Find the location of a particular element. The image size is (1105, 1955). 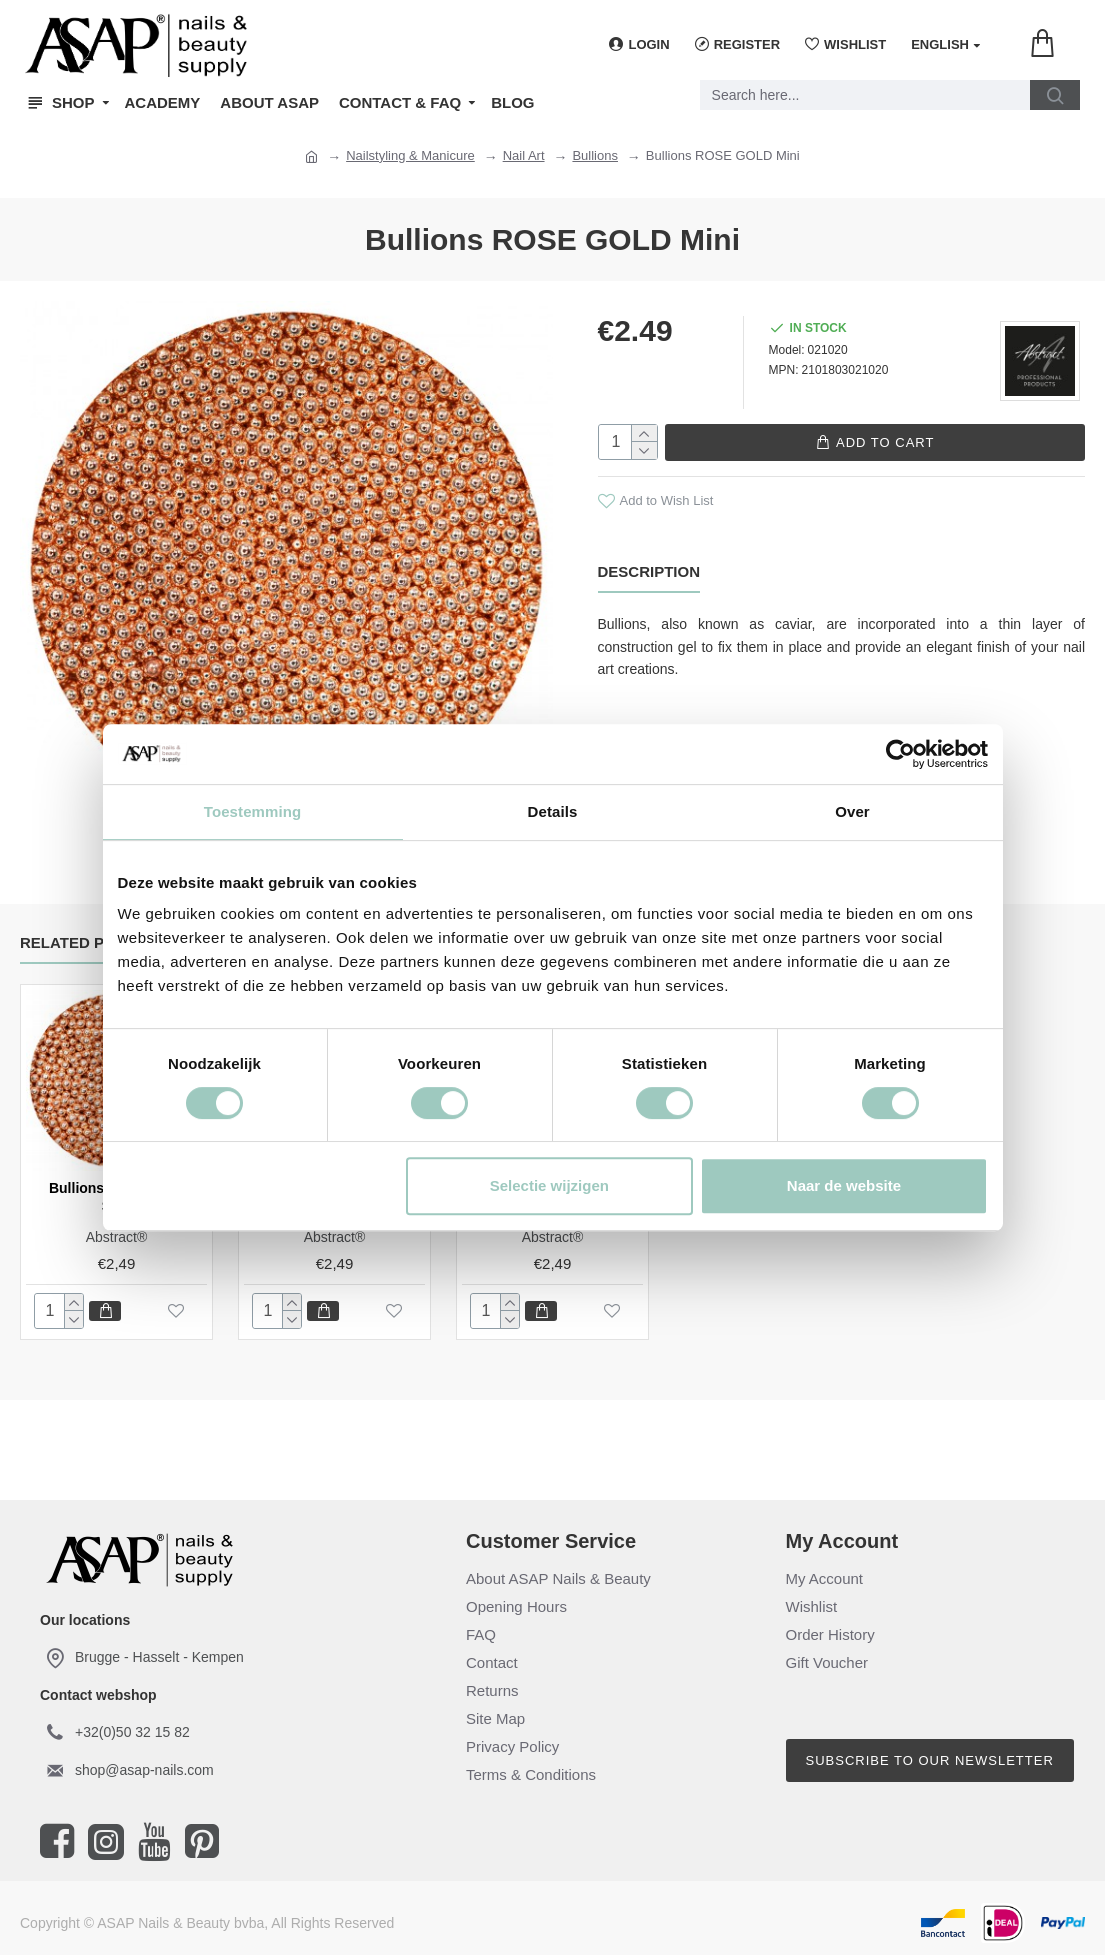

Over [tab] is located at coordinates (852, 811).